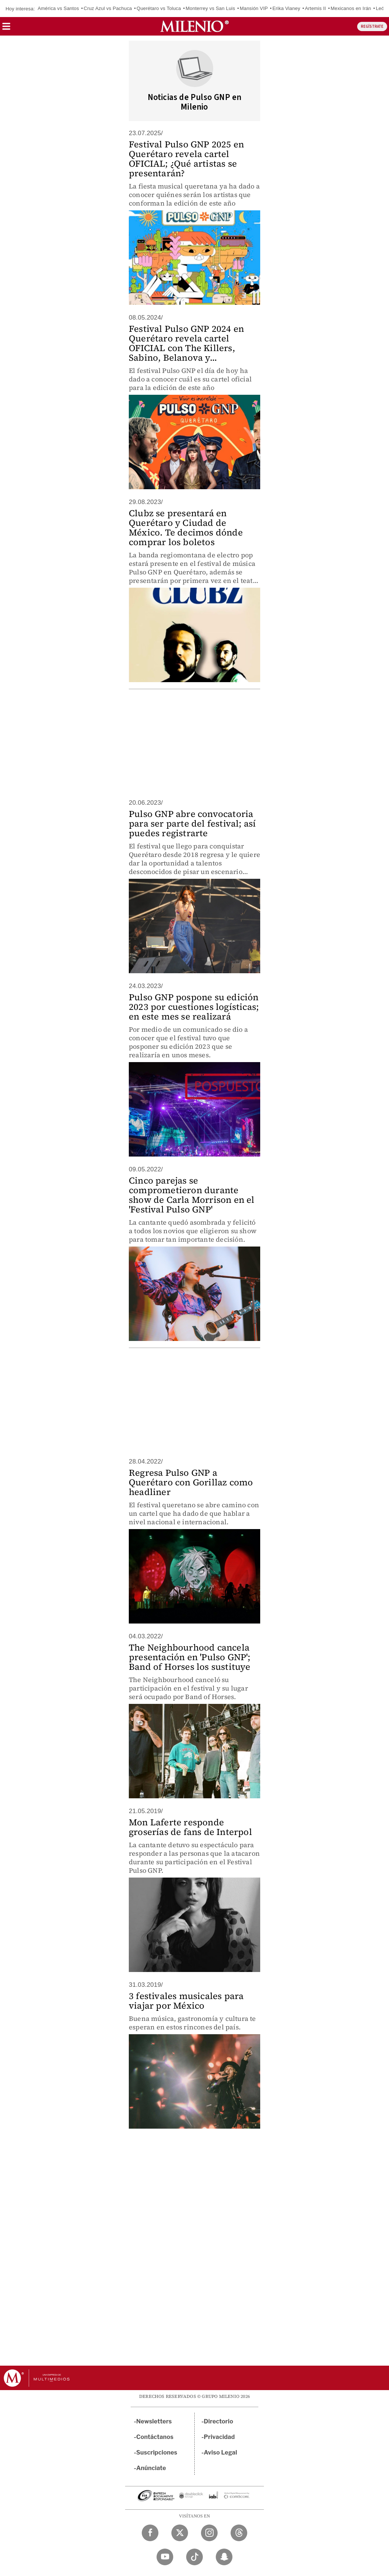 The height and width of the screenshot is (2576, 389). What do you see at coordinates (156, 2452) in the screenshot?
I see `Suscripciones` at bounding box center [156, 2452].